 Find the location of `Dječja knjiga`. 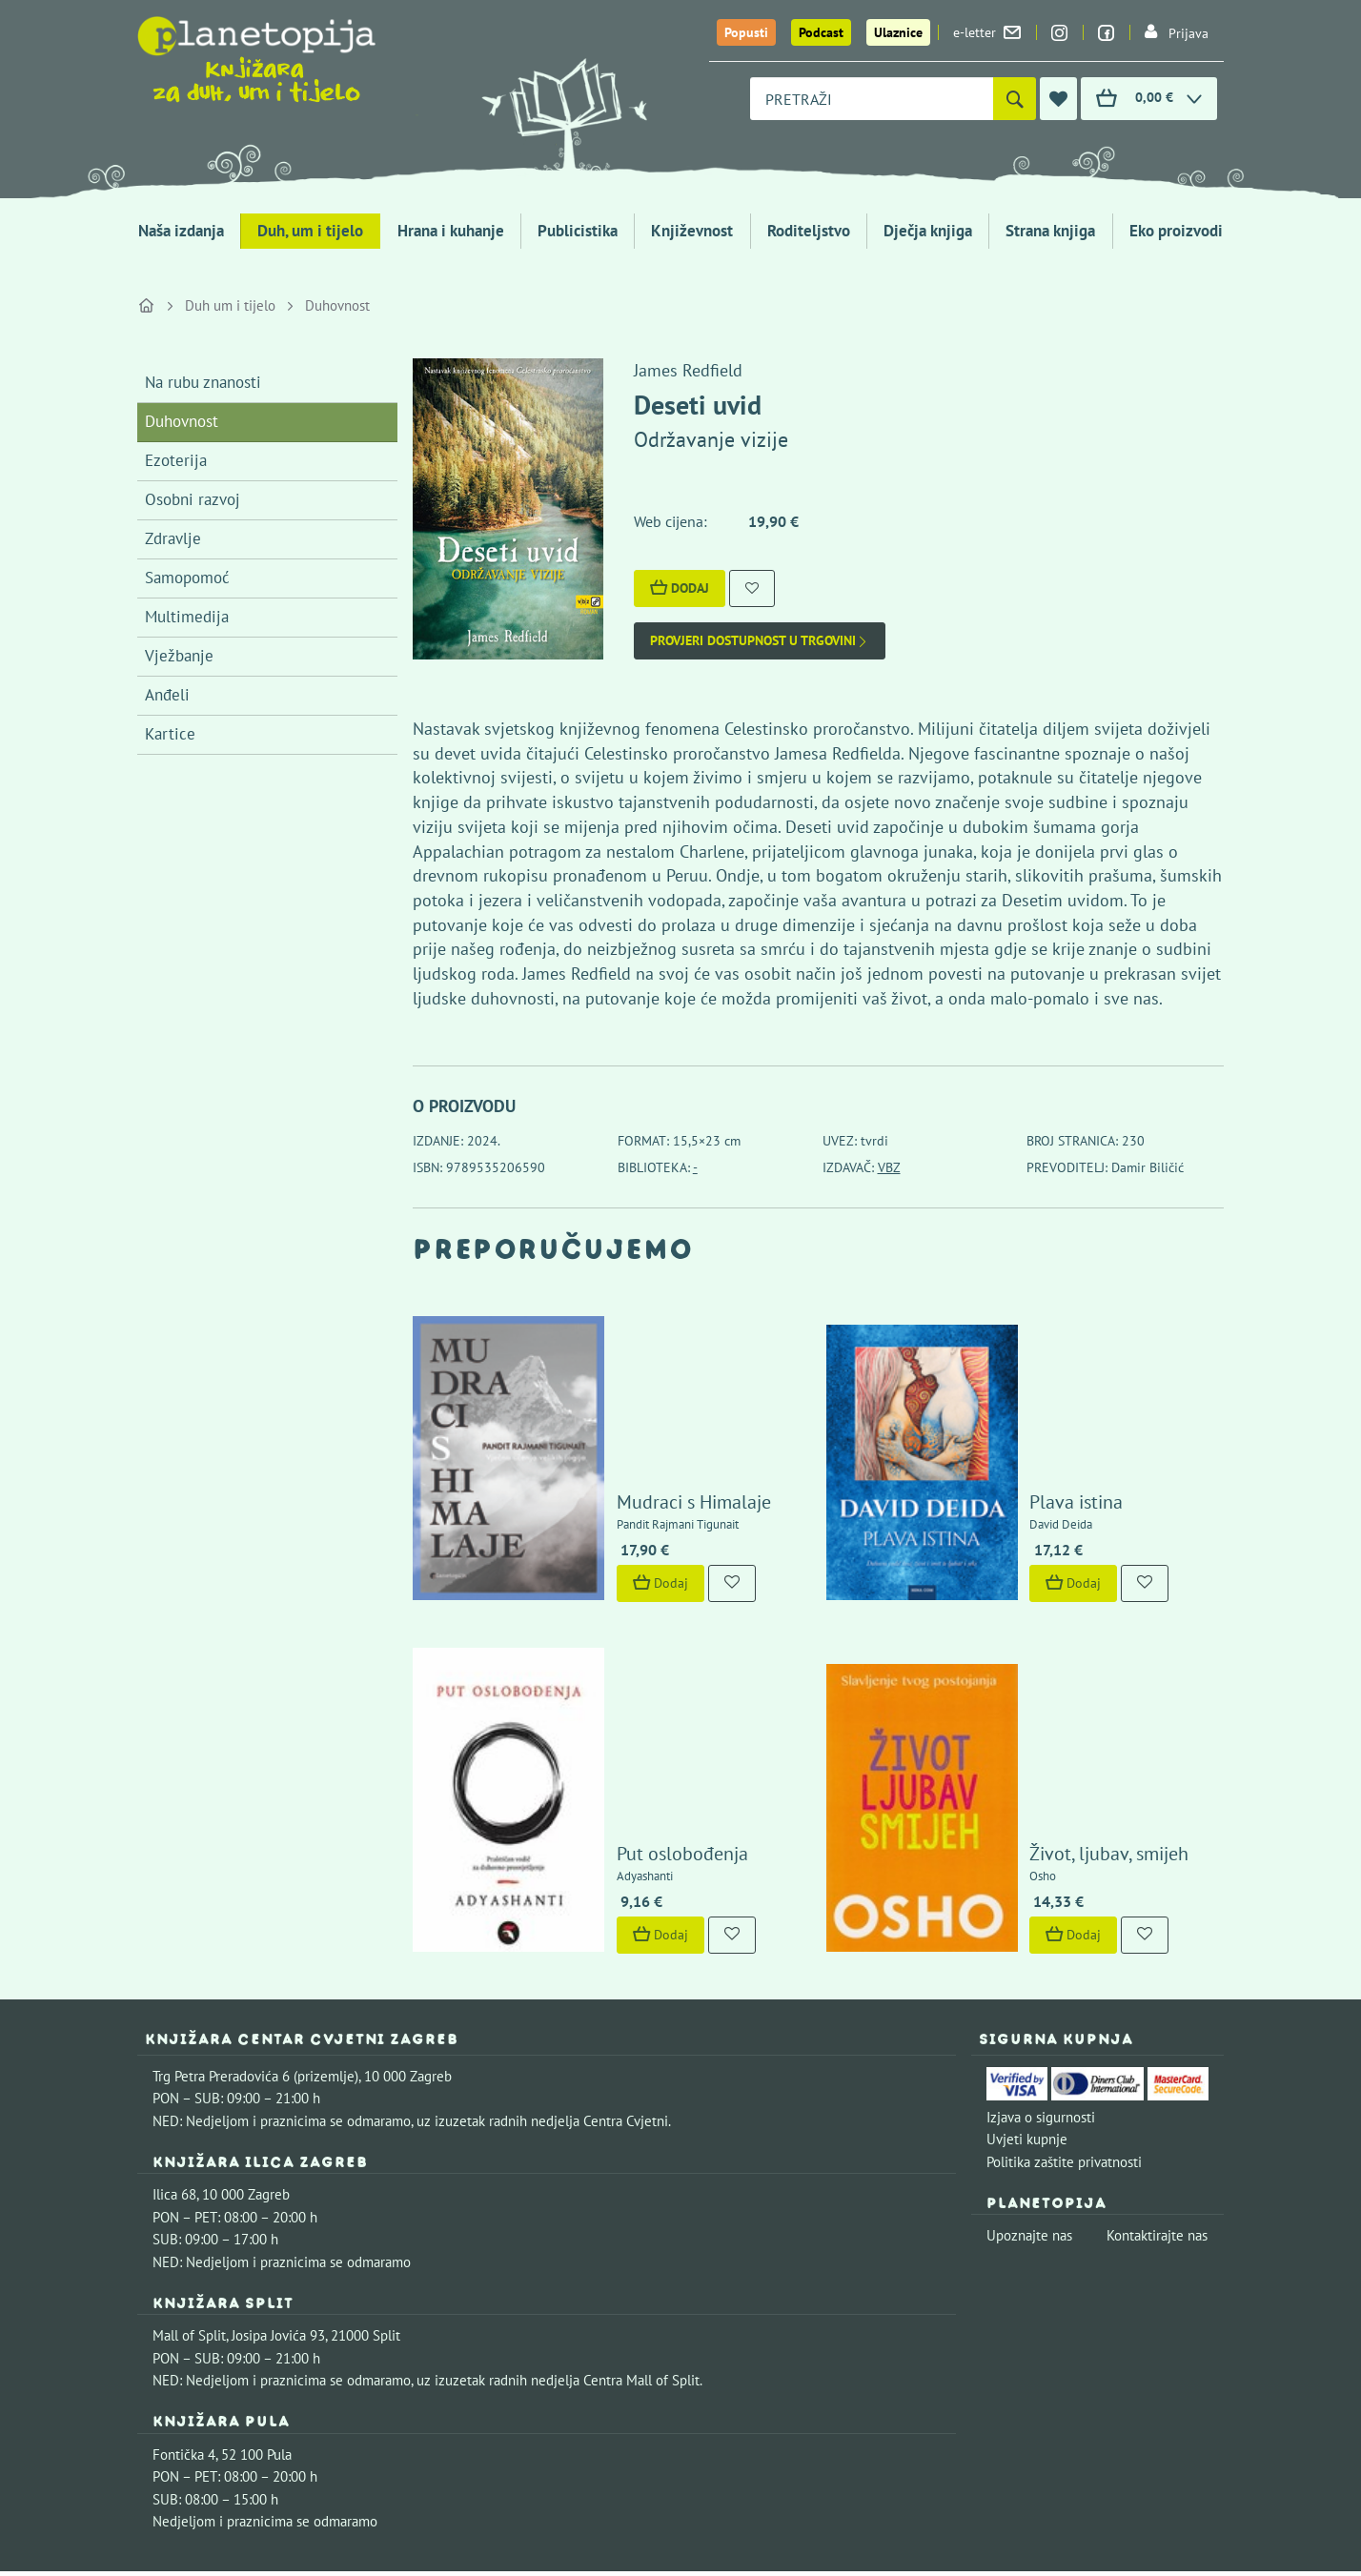

Dječja knjiga is located at coordinates (928, 230).